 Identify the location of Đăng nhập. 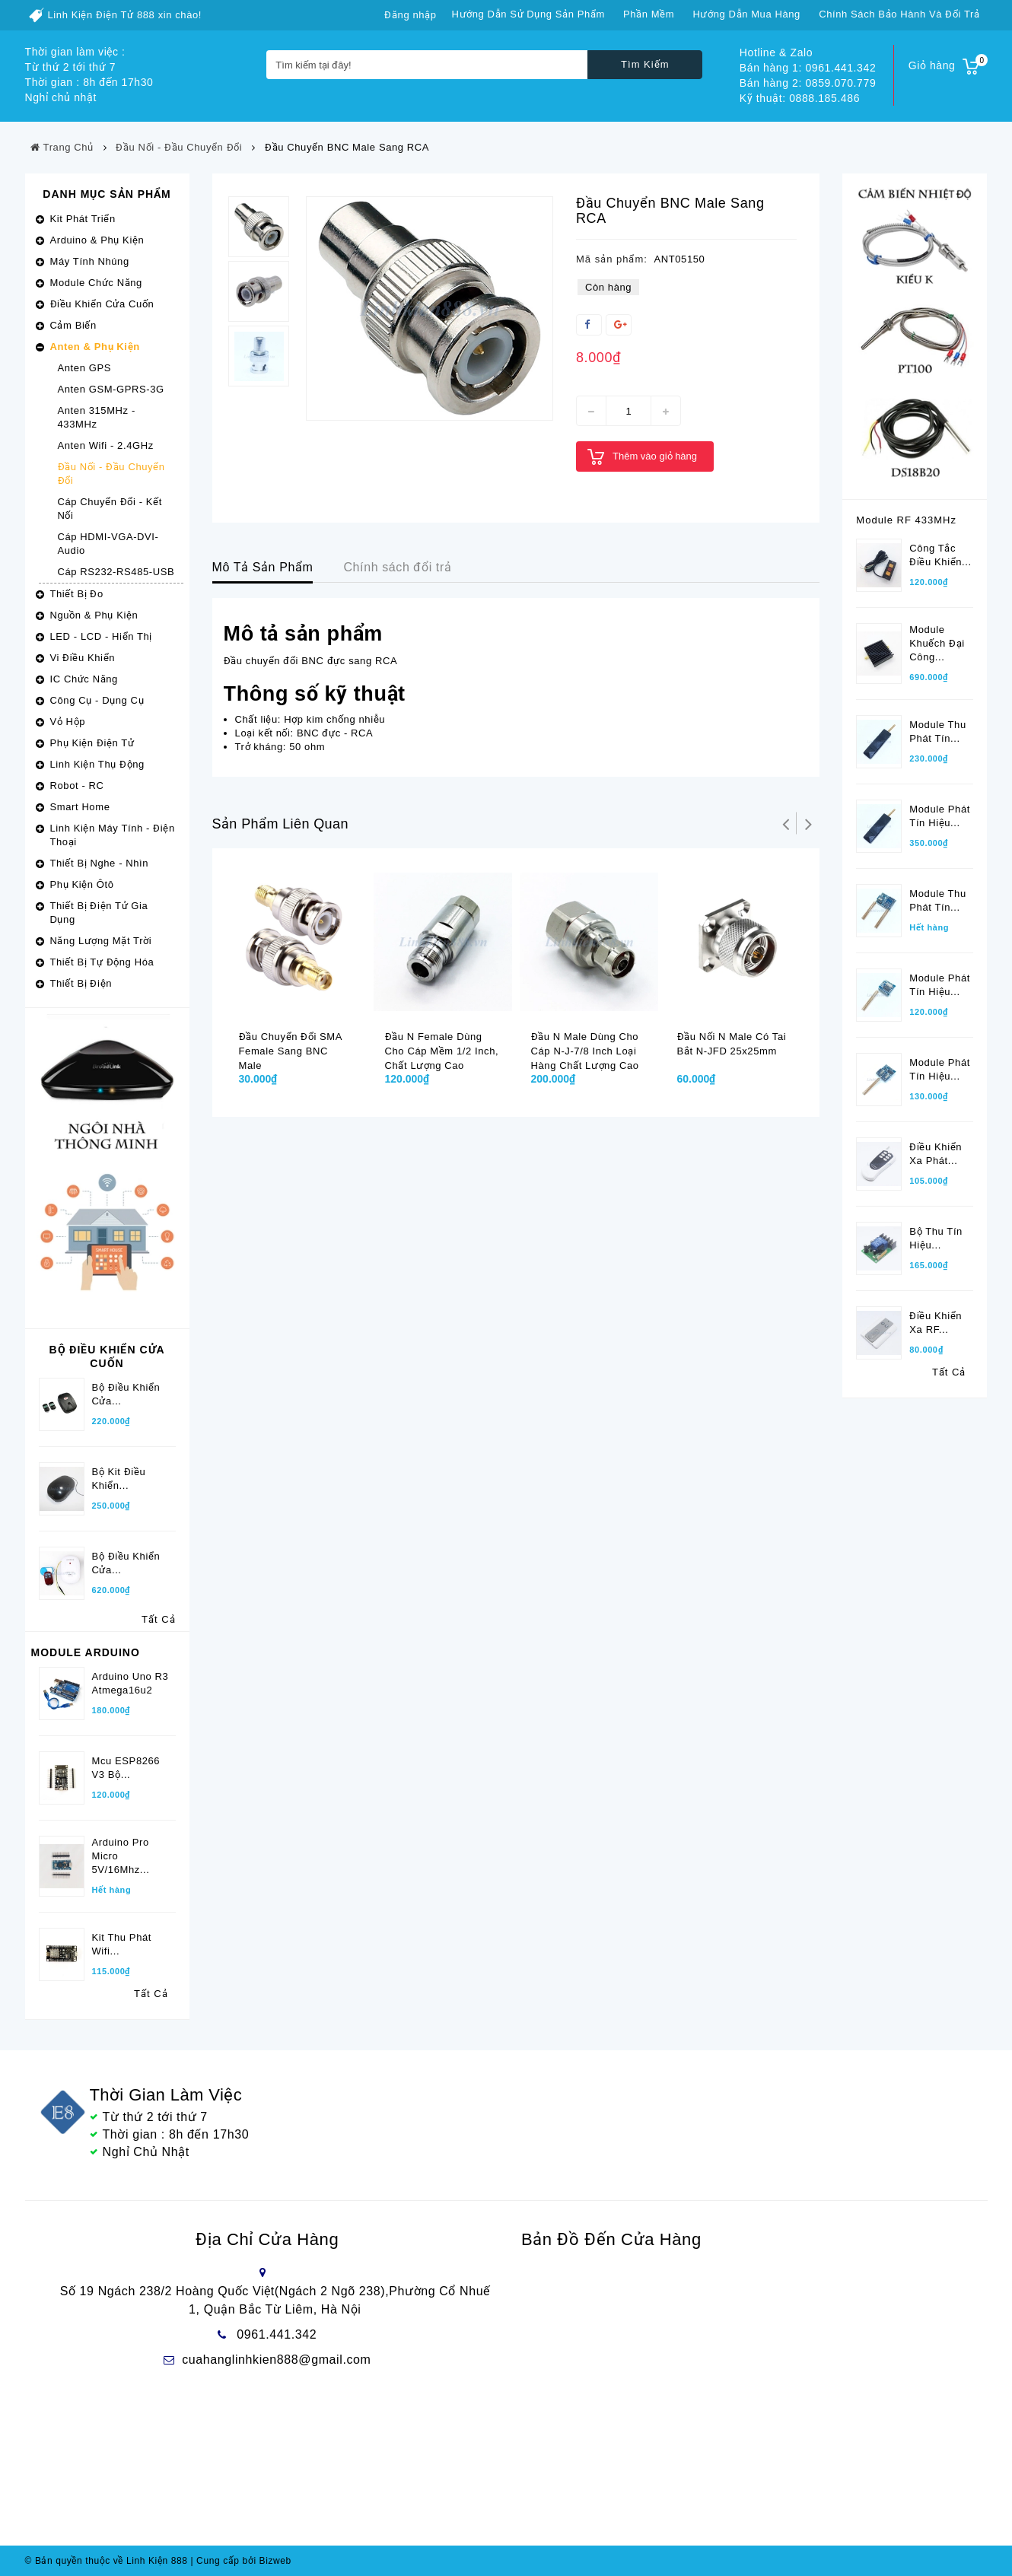
(410, 15).